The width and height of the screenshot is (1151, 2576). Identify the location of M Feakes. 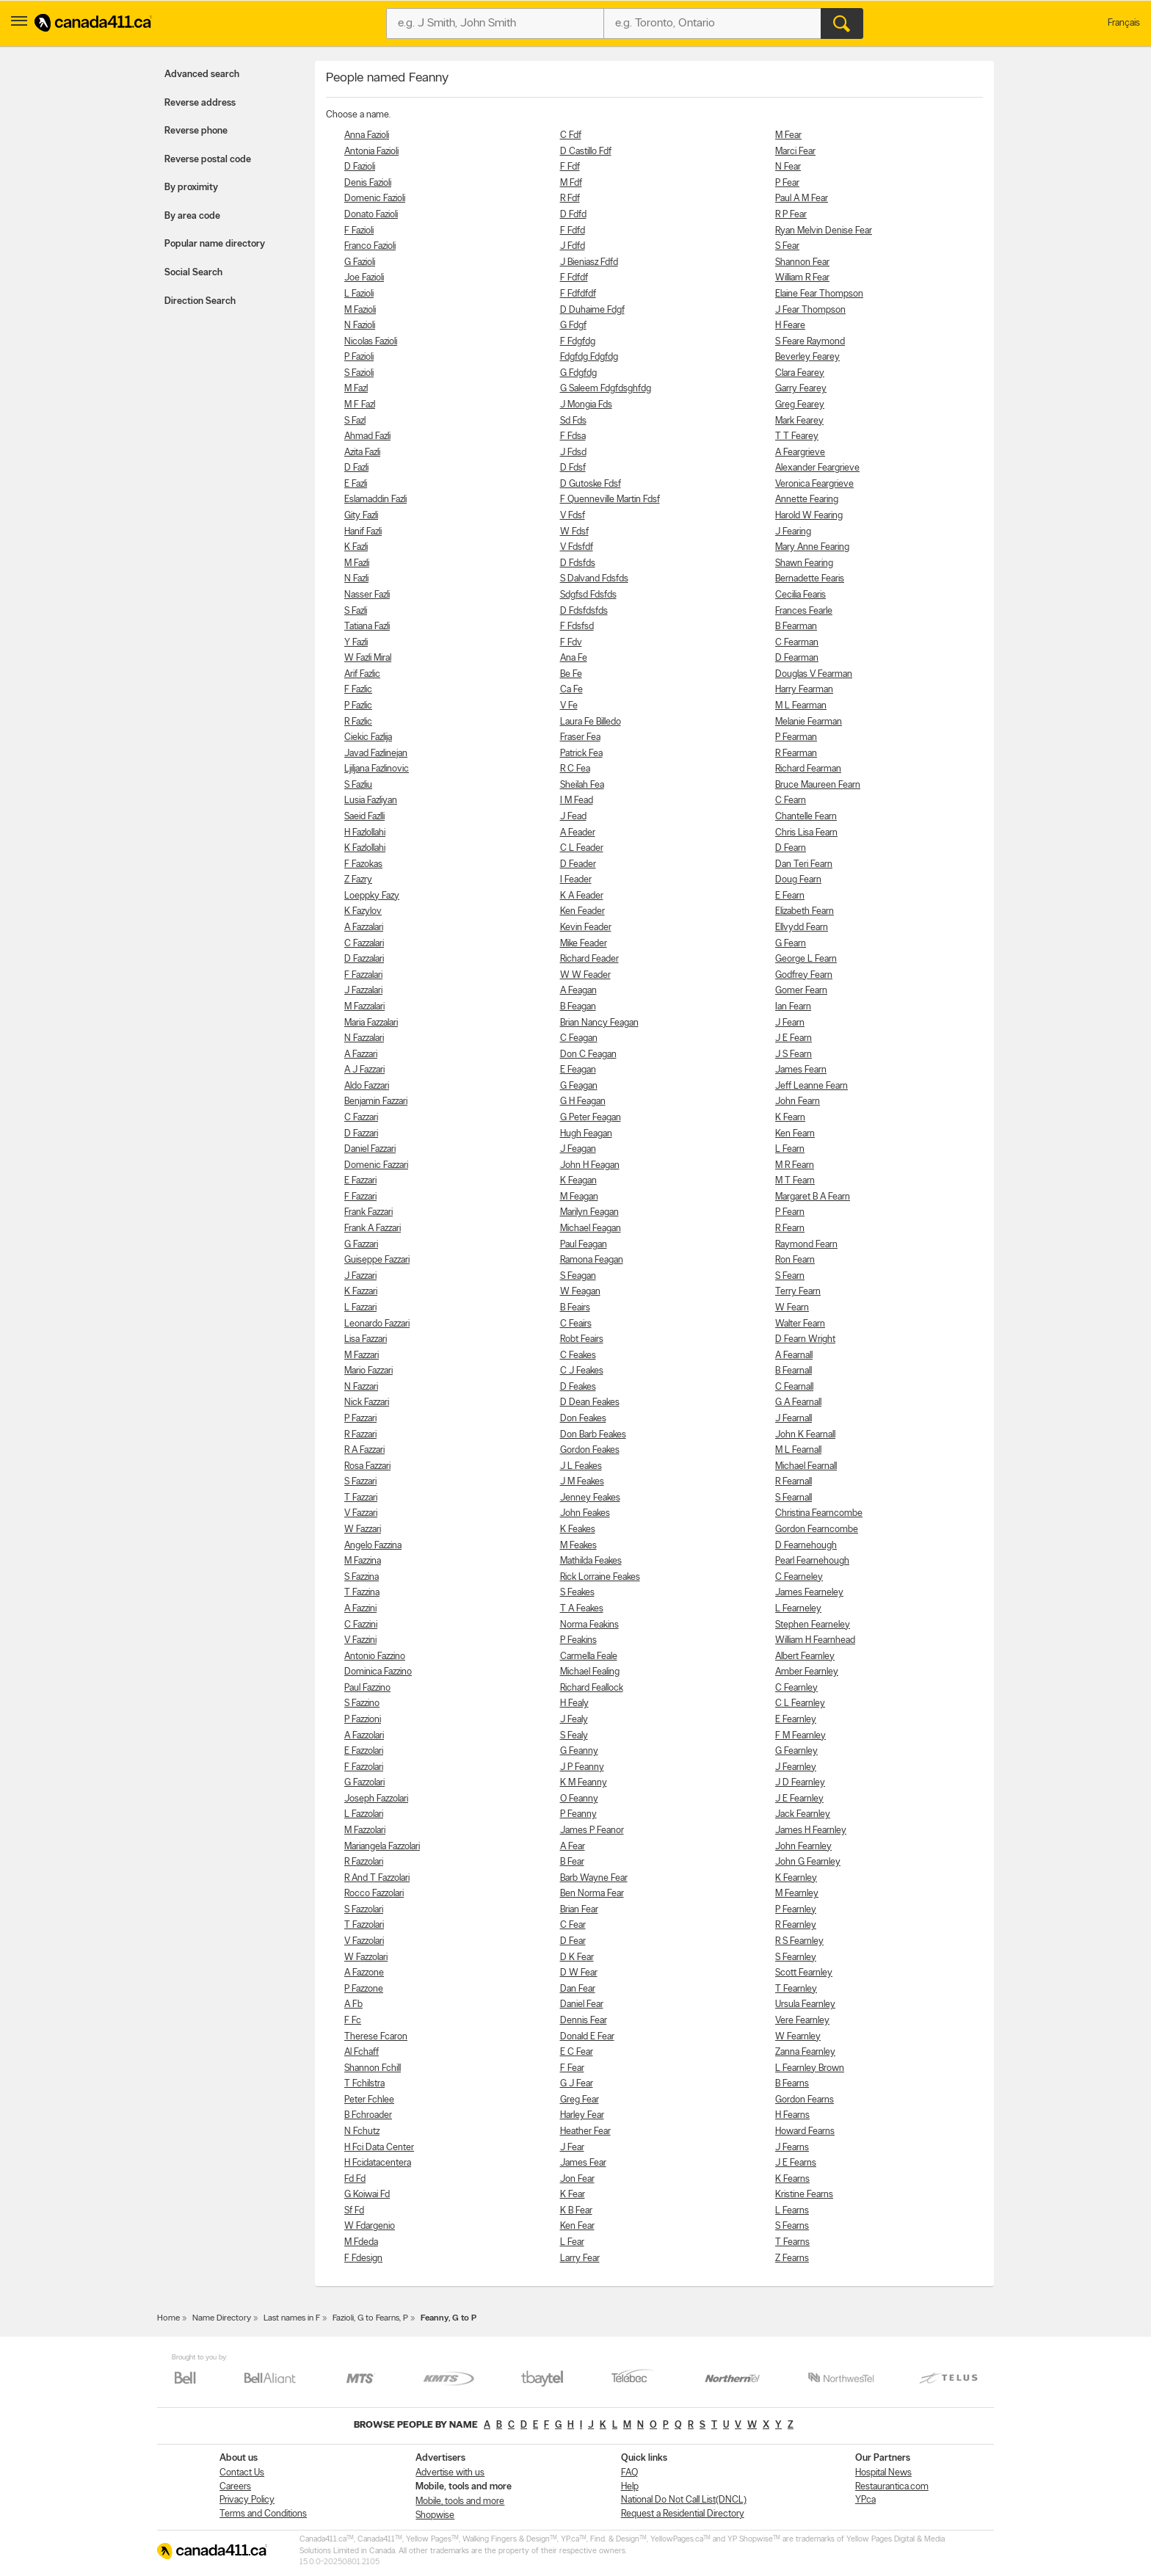
(578, 1545).